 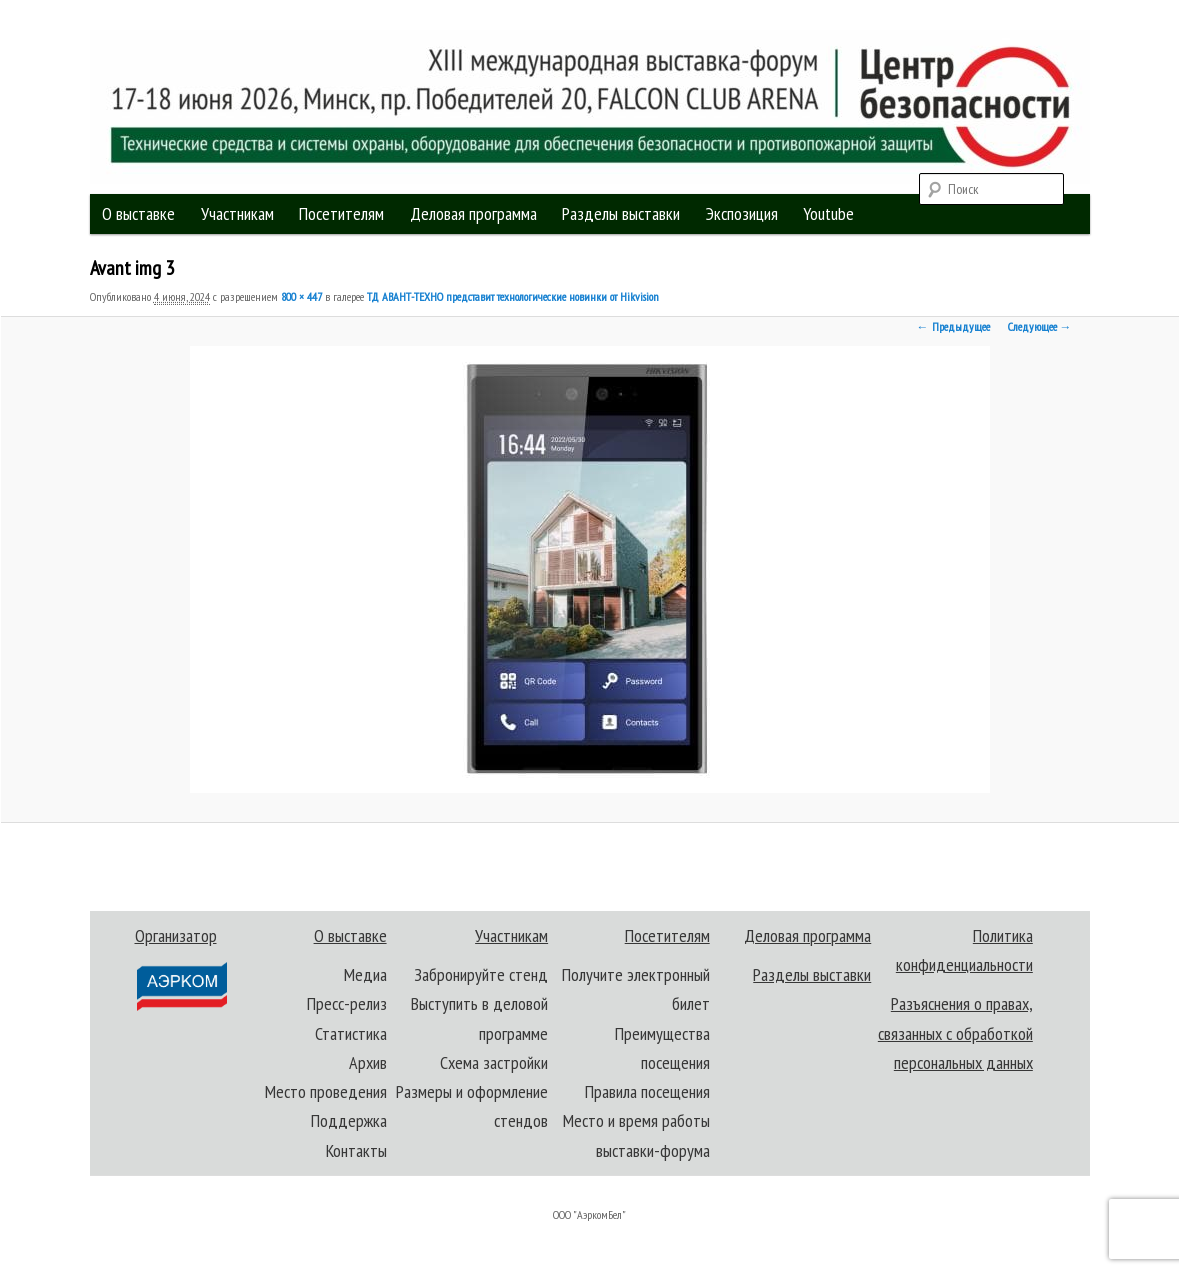 I want to click on Архив, so click(x=368, y=1062).